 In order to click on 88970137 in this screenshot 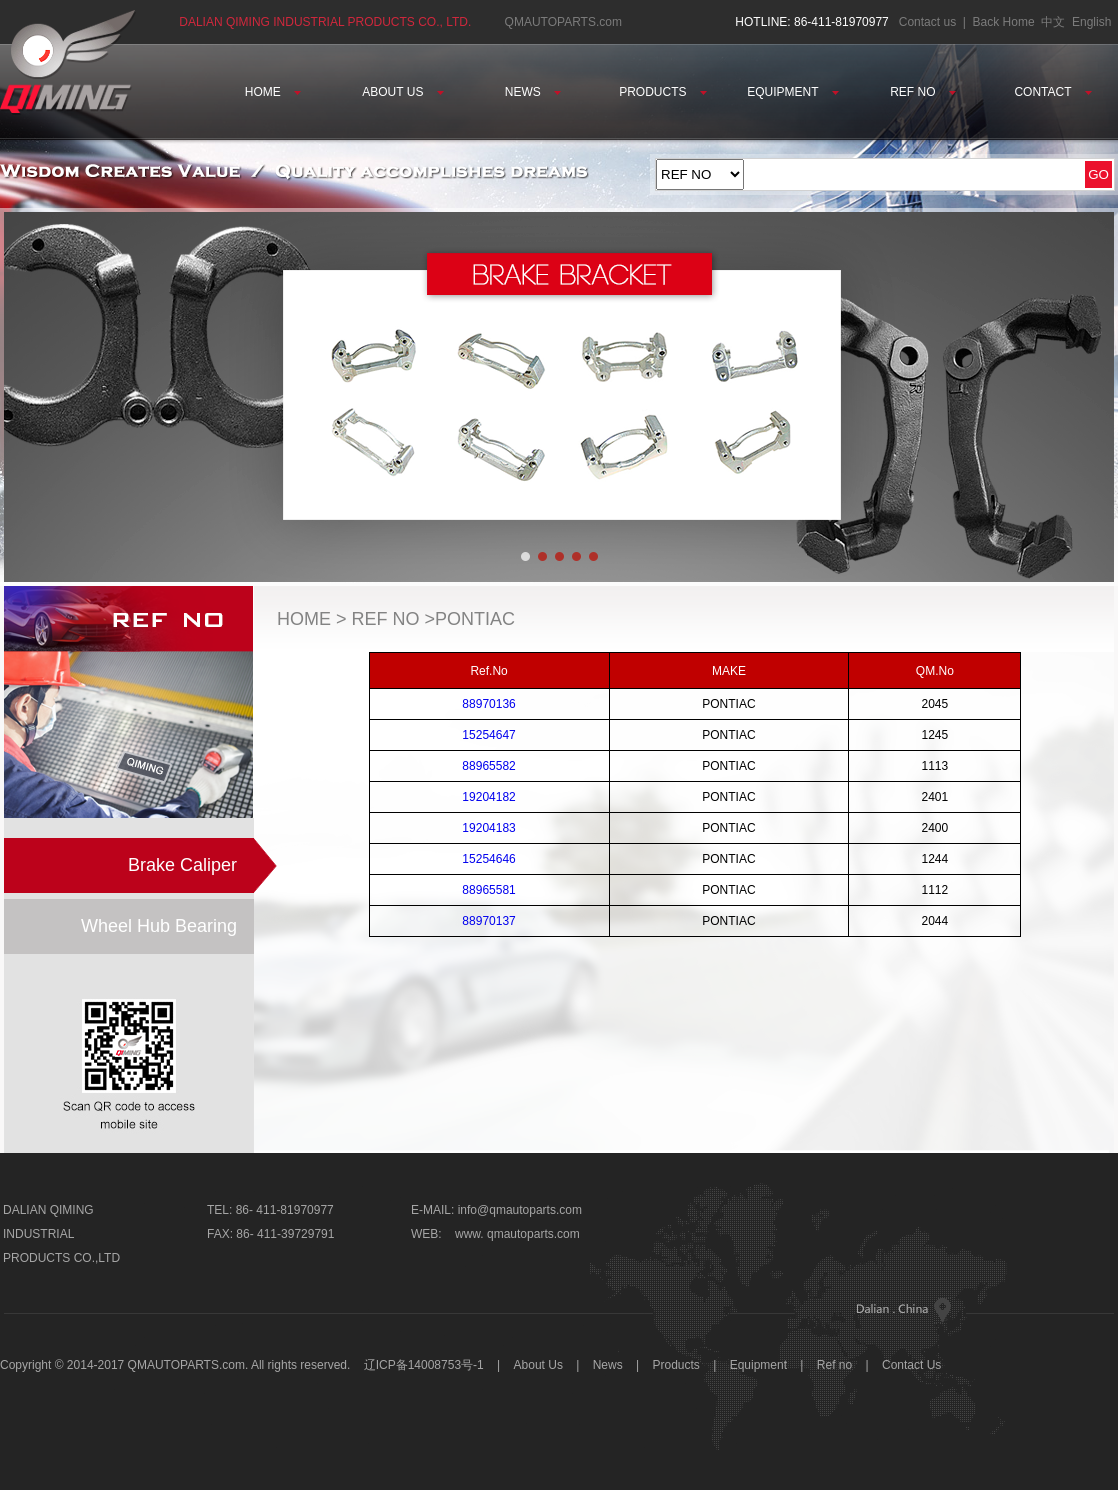, I will do `click(488, 921)`.